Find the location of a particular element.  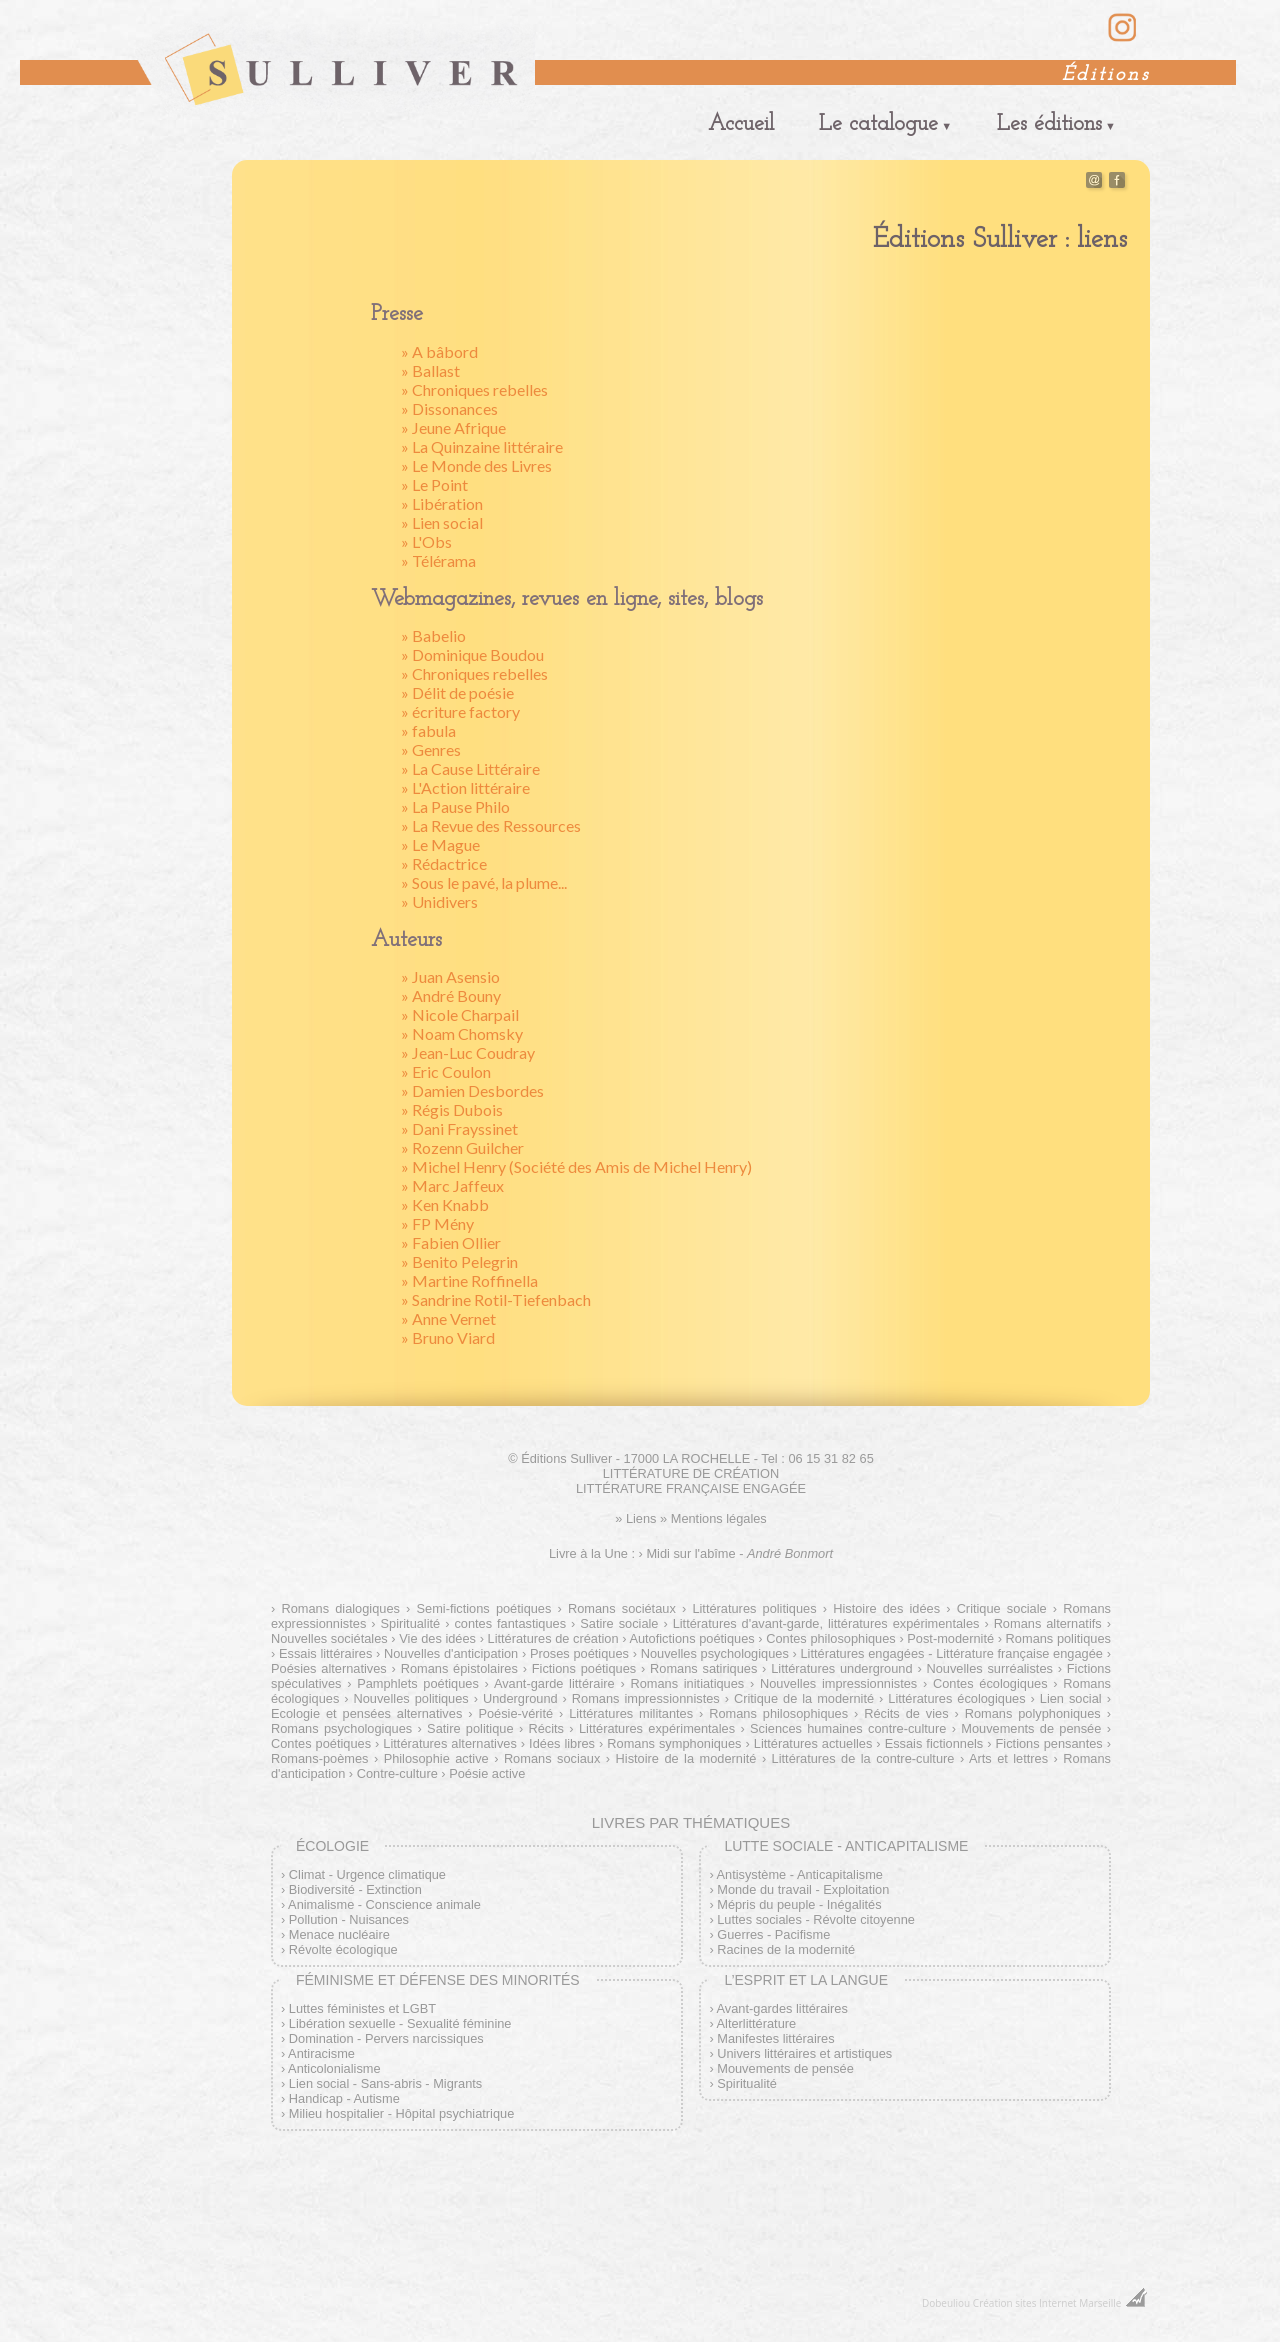

Contes écologiques is located at coordinates (990, 1683).